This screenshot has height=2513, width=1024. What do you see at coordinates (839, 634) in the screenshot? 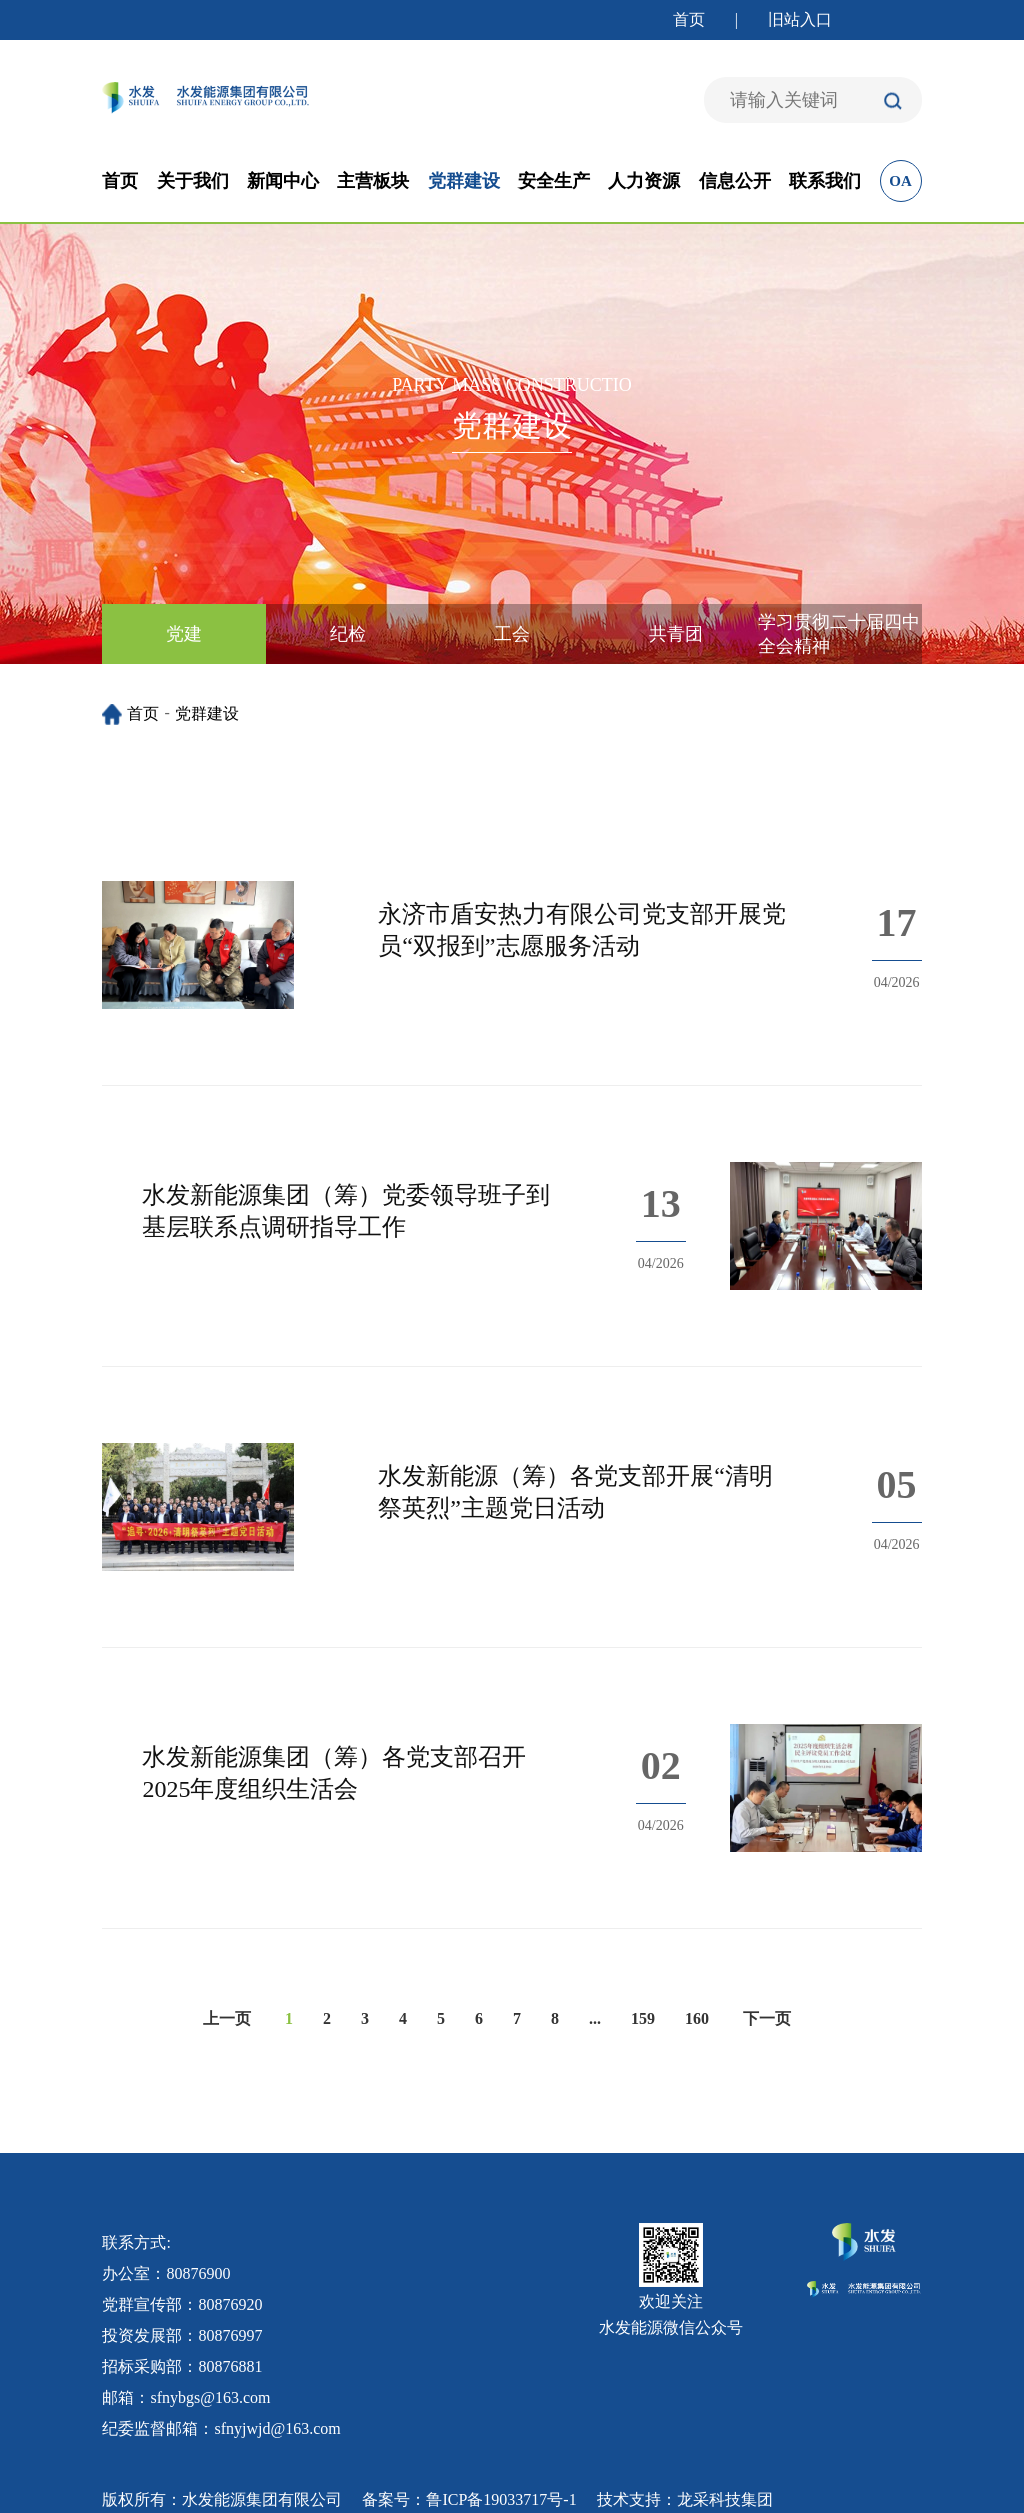
I see `学习贯彻二十届四中全会精神` at bounding box center [839, 634].